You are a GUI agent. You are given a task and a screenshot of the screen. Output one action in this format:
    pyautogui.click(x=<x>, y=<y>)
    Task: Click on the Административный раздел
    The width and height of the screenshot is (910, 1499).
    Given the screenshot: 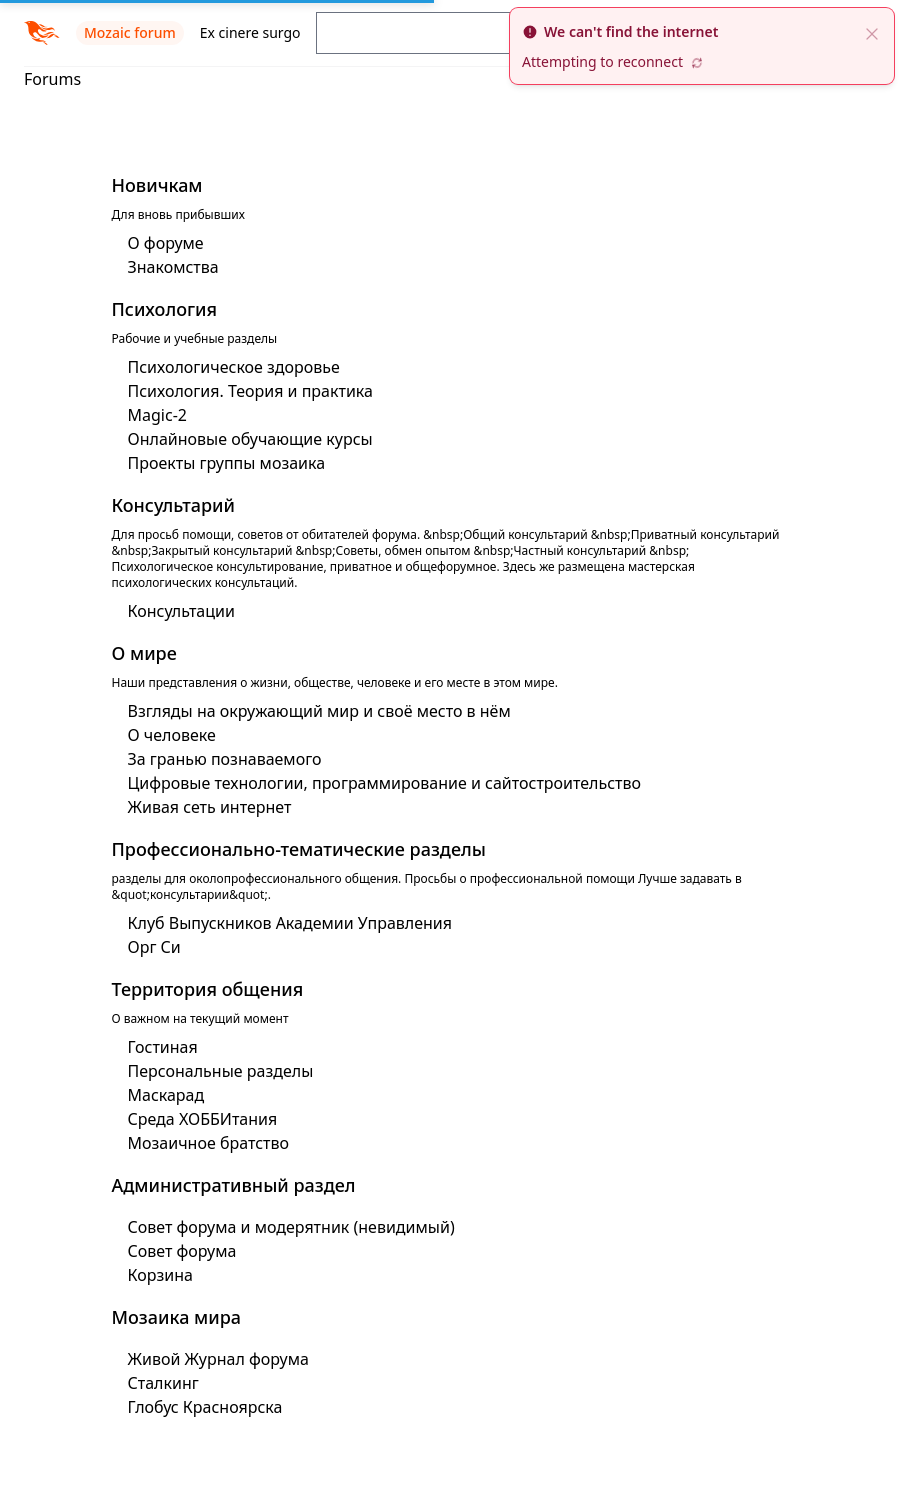 What is the action you would take?
    pyautogui.click(x=234, y=1185)
    